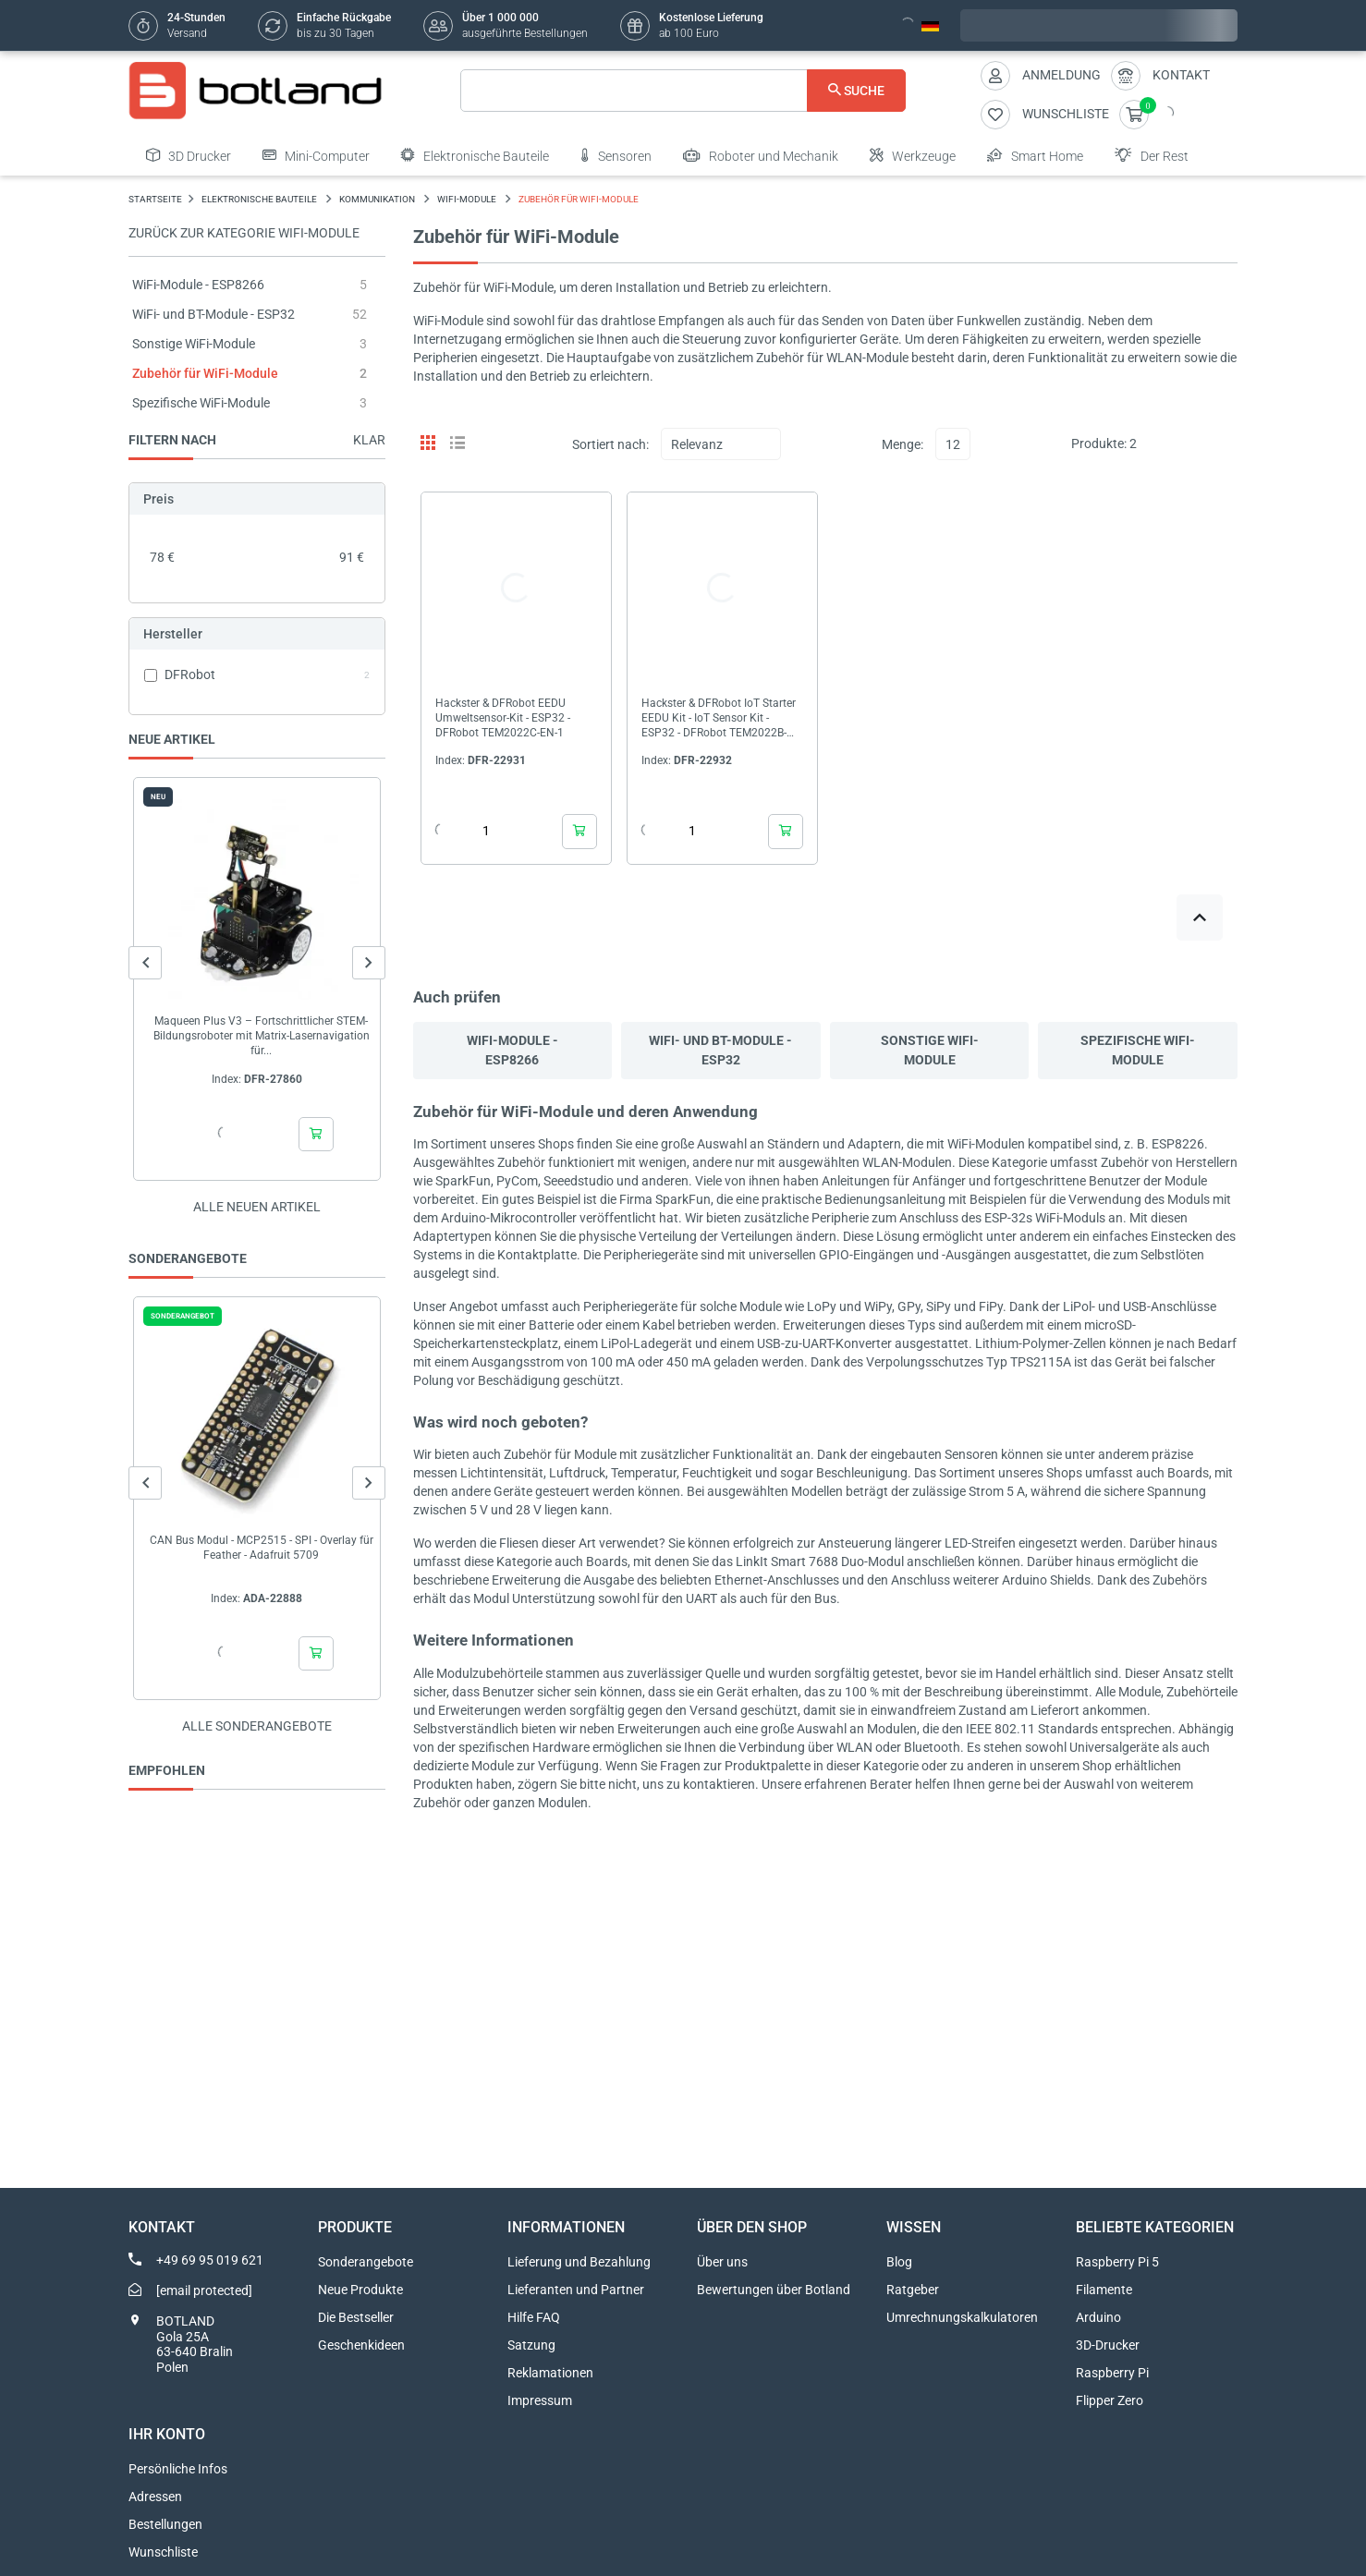  I want to click on Hilfe FAQ, so click(533, 2317).